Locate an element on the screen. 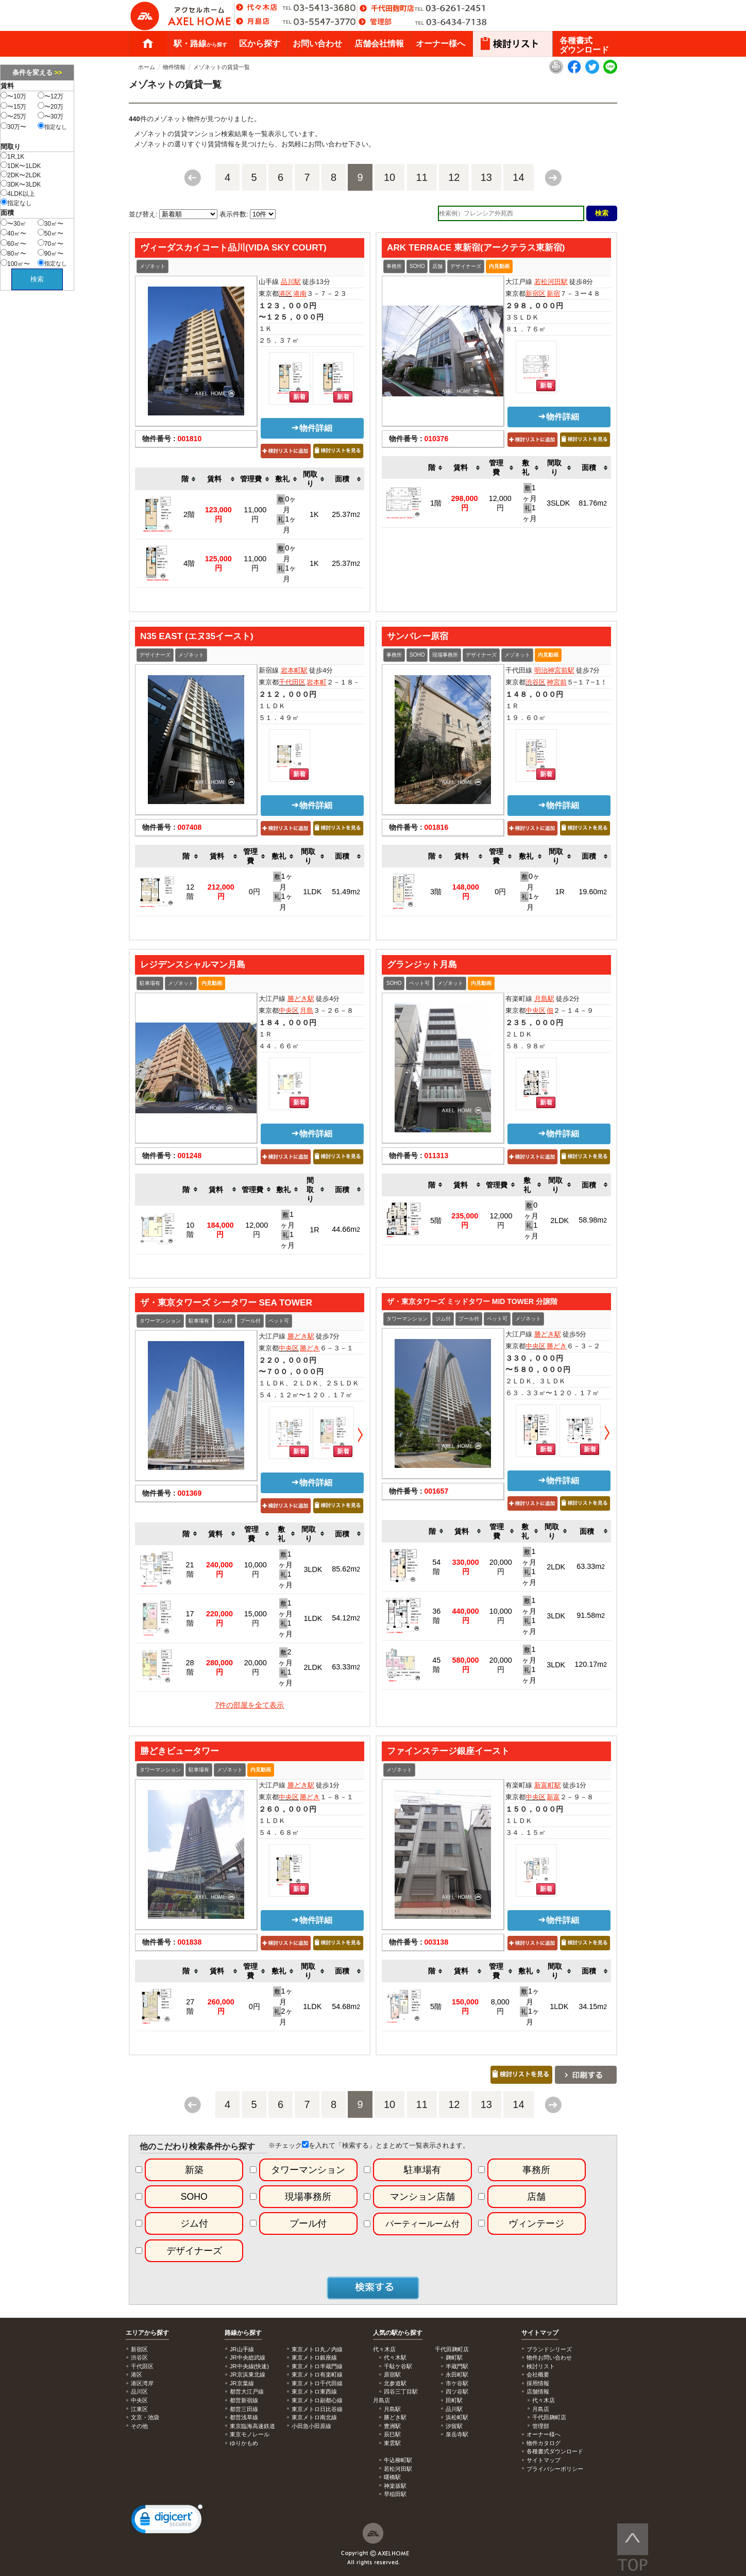 The image size is (746, 2576). オーナー様へ is located at coordinates (440, 43).